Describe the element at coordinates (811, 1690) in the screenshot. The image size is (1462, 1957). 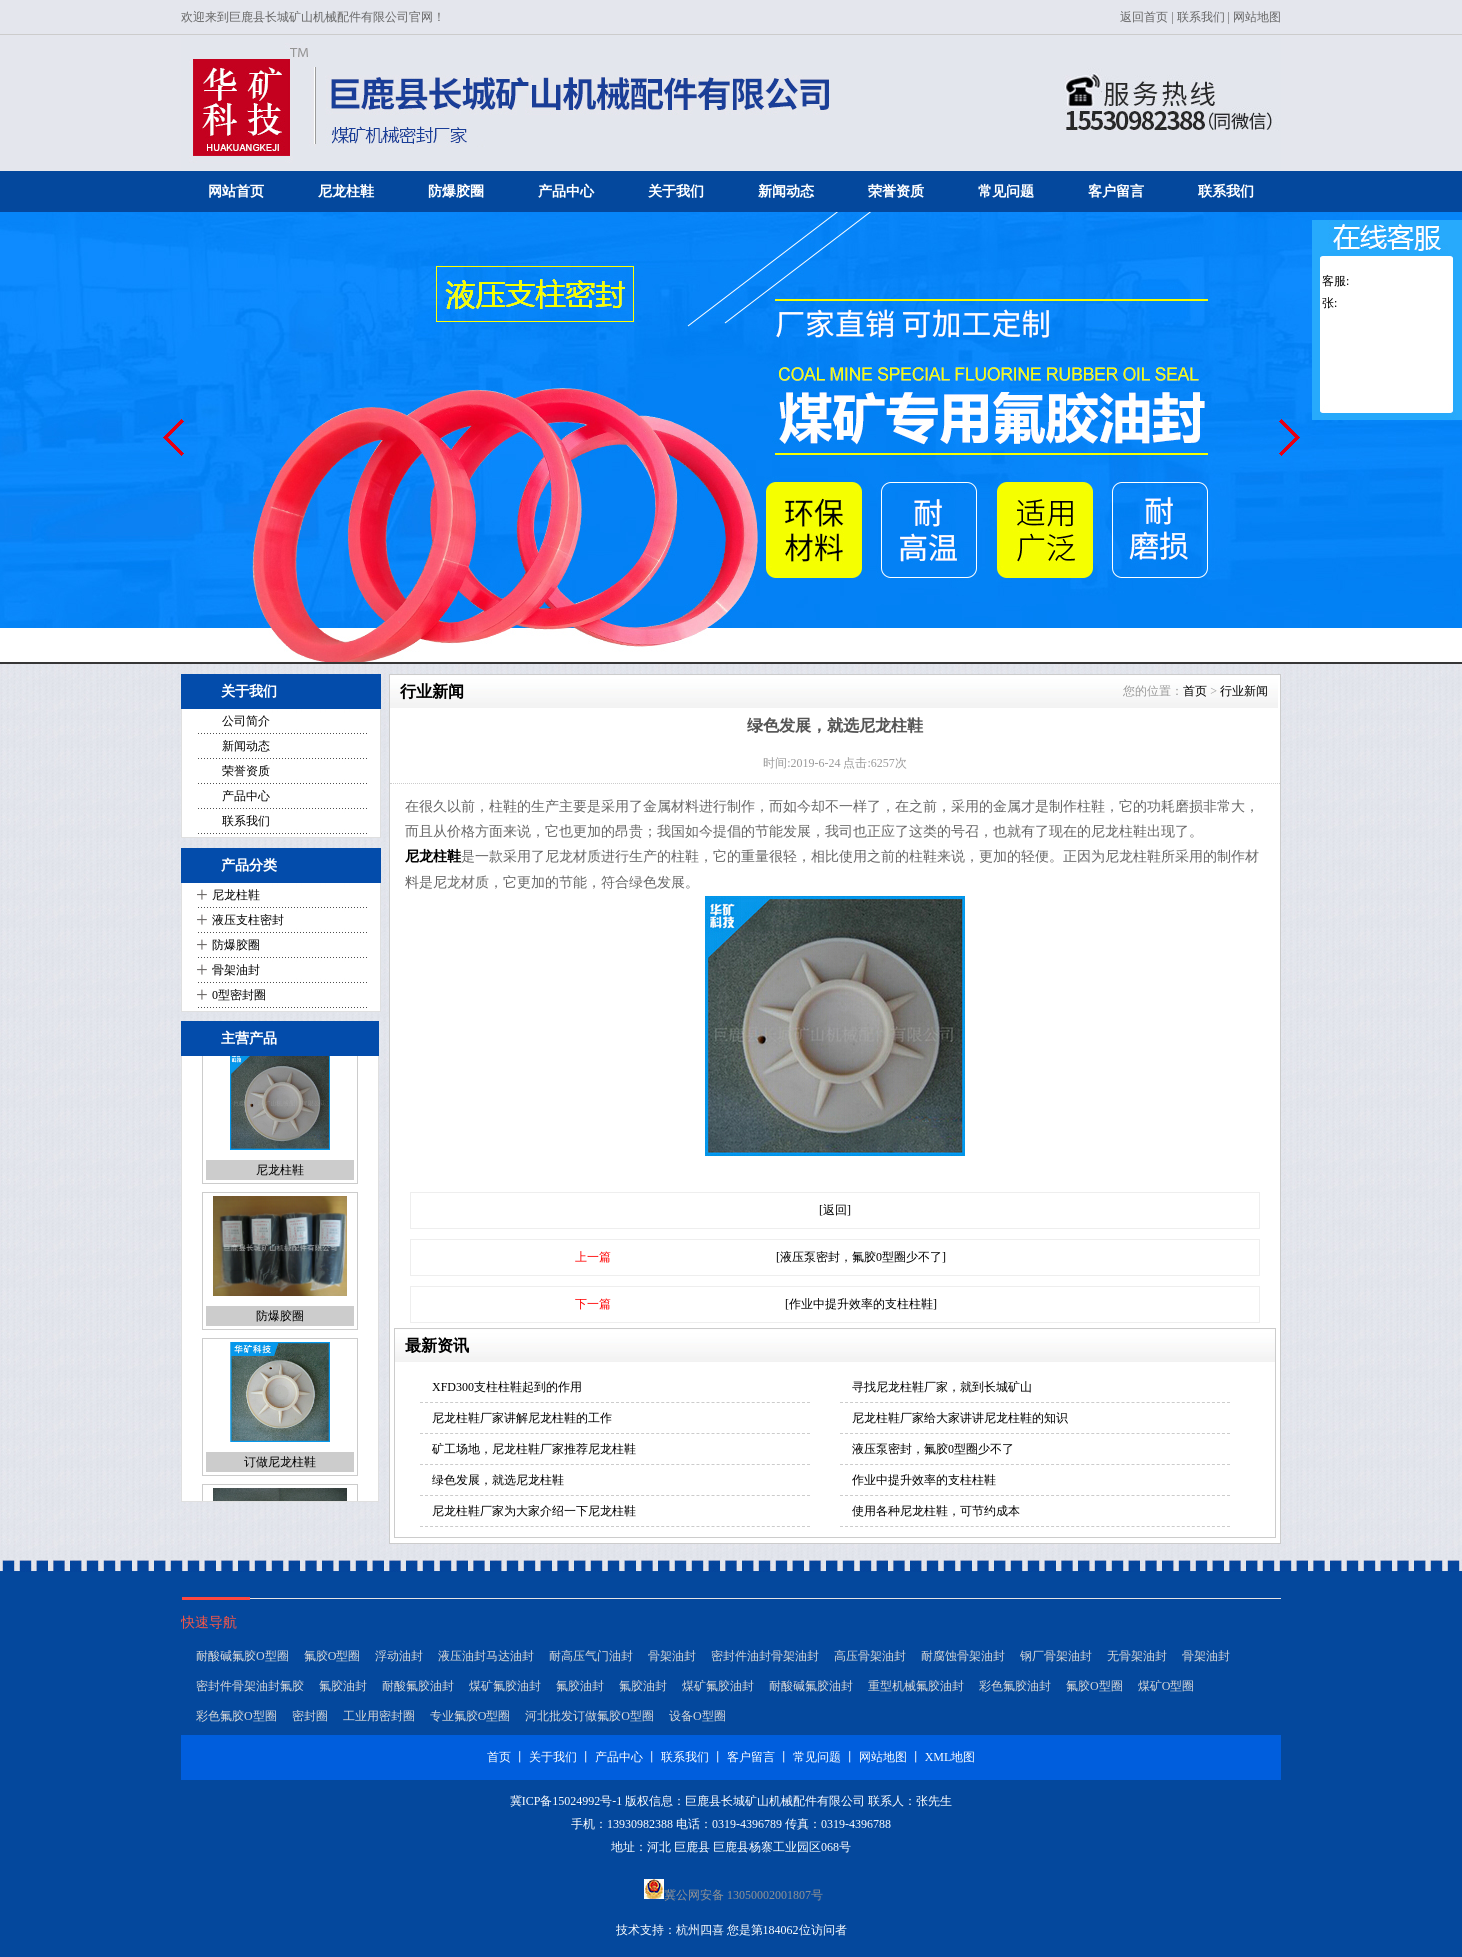
I see `耐酸碱氟胶油封` at that location.